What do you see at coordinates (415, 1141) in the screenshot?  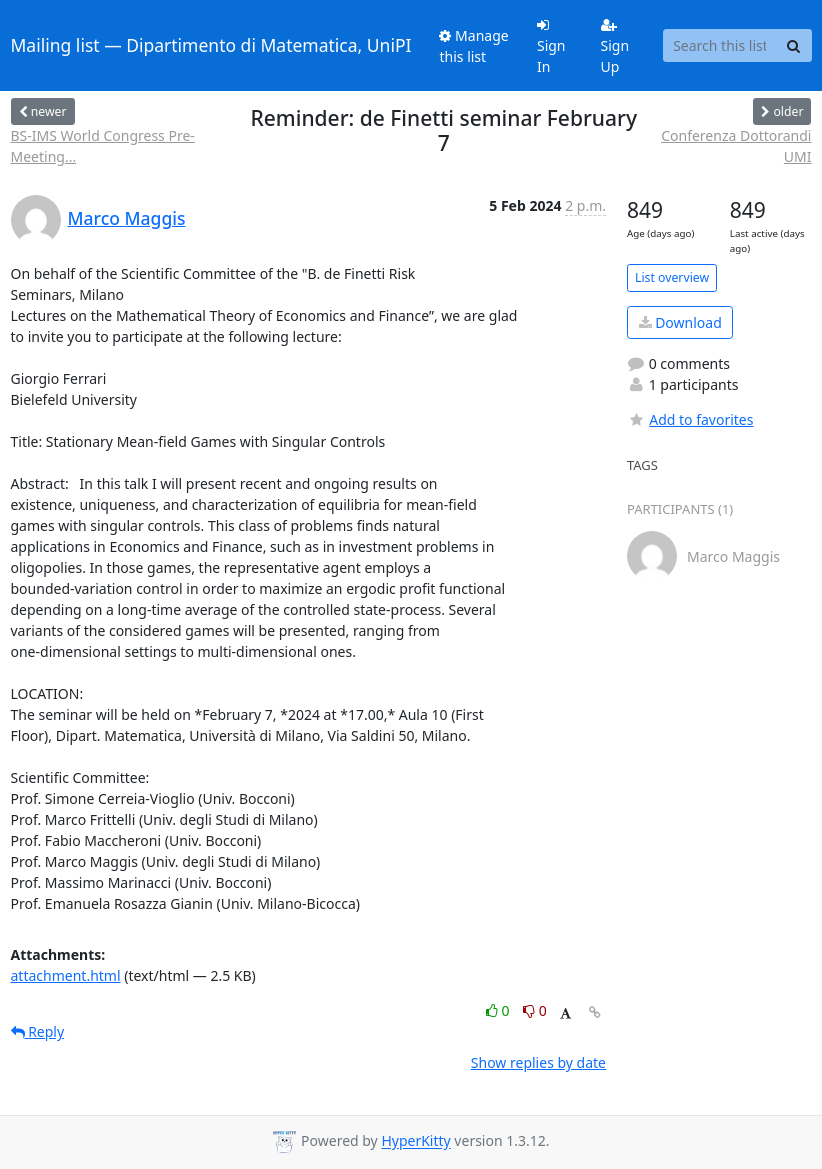 I see `HyperKitty` at bounding box center [415, 1141].